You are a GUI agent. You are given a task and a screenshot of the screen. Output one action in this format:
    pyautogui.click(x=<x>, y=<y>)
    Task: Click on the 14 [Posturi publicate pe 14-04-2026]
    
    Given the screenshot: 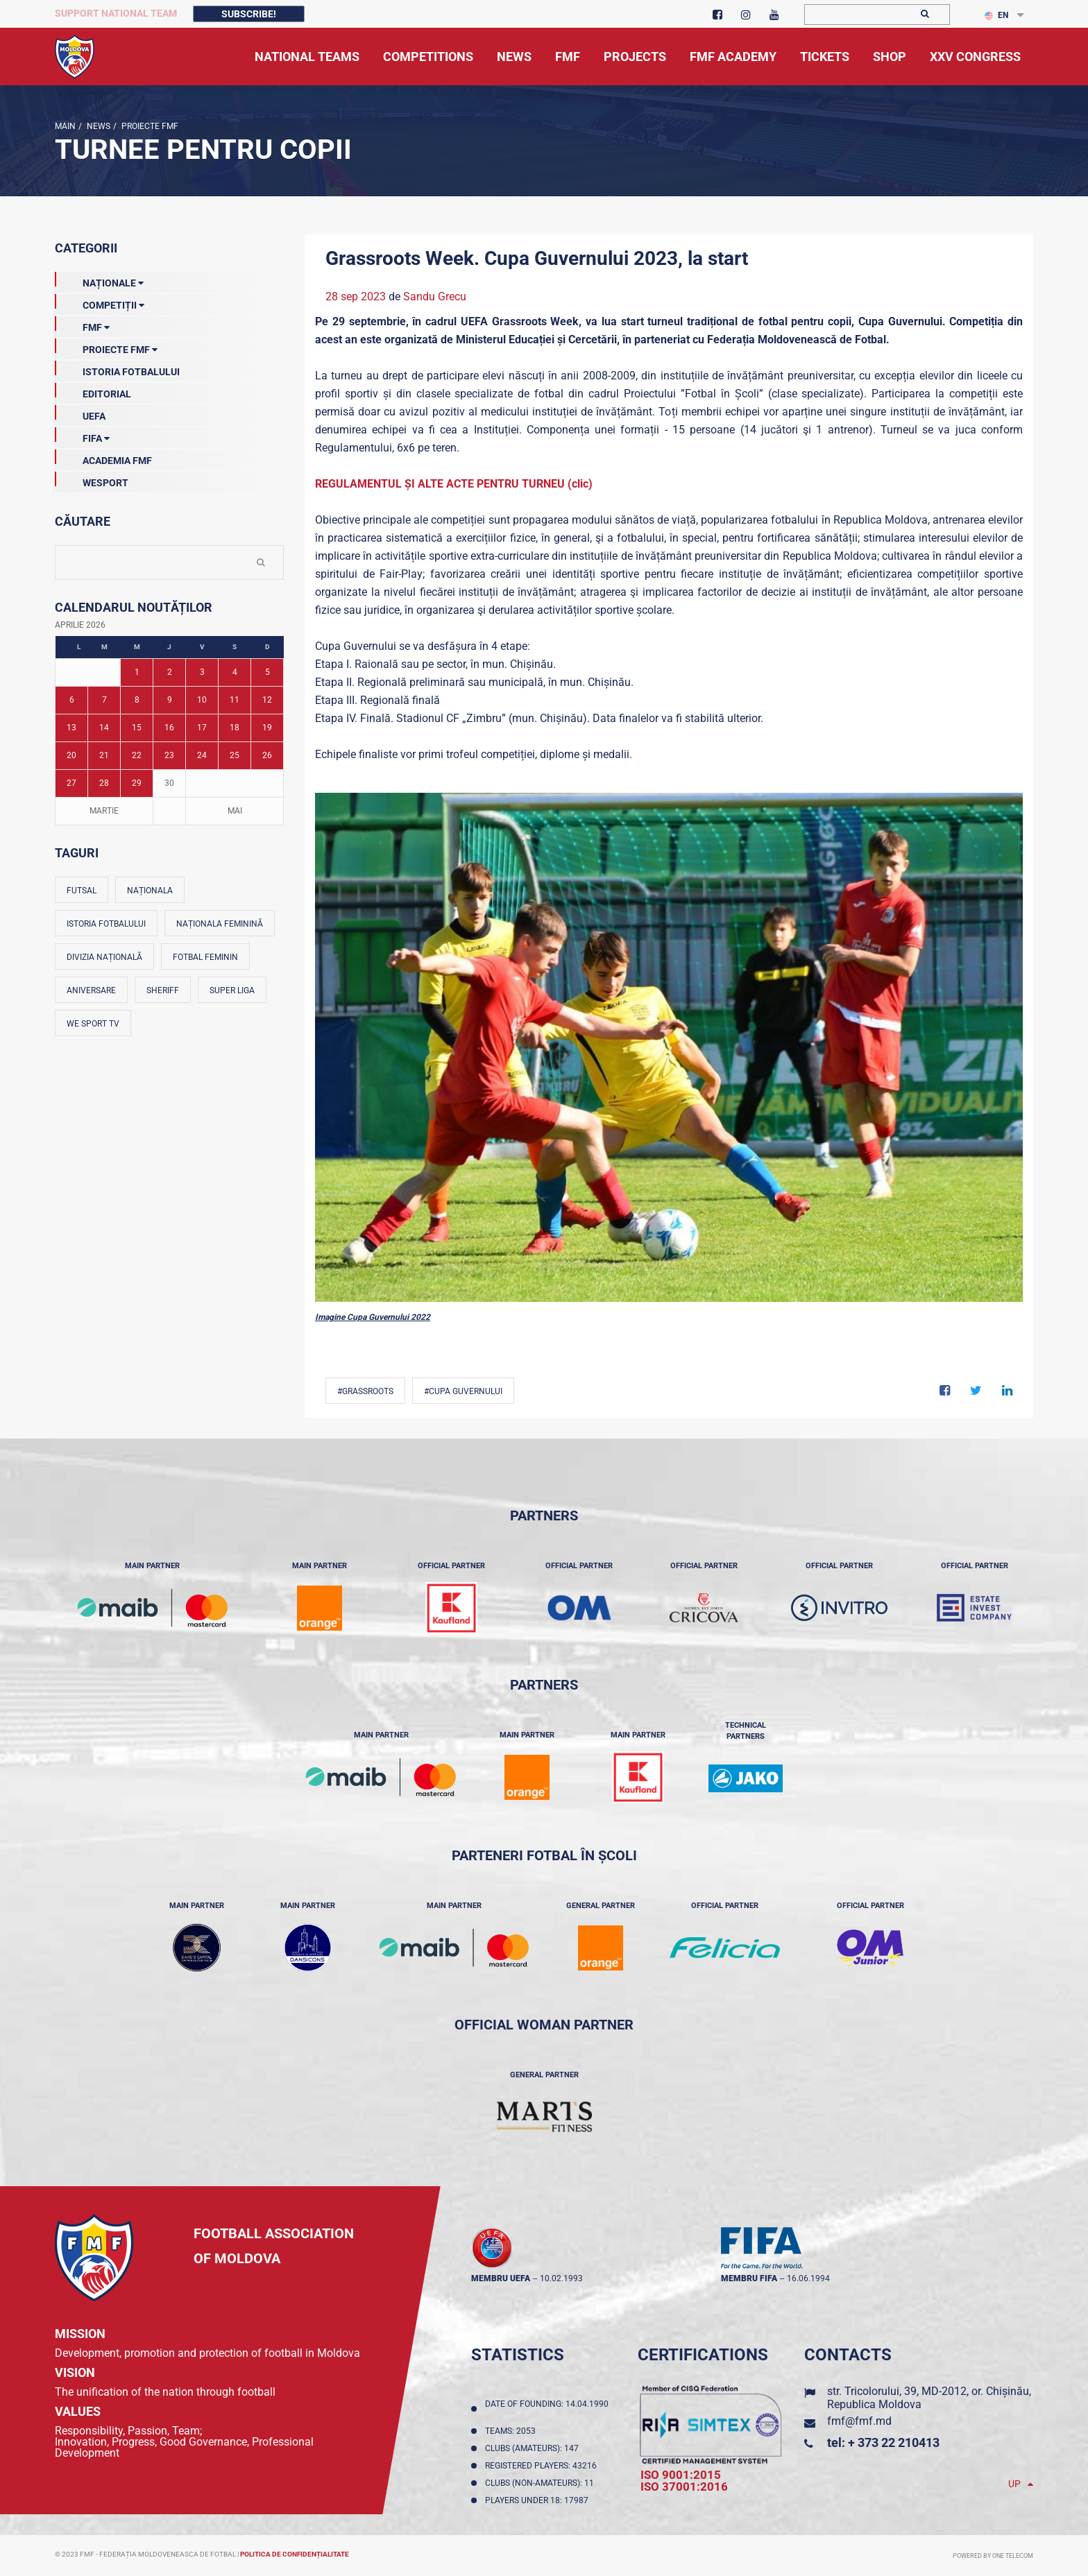 What is the action you would take?
    pyautogui.click(x=104, y=727)
    